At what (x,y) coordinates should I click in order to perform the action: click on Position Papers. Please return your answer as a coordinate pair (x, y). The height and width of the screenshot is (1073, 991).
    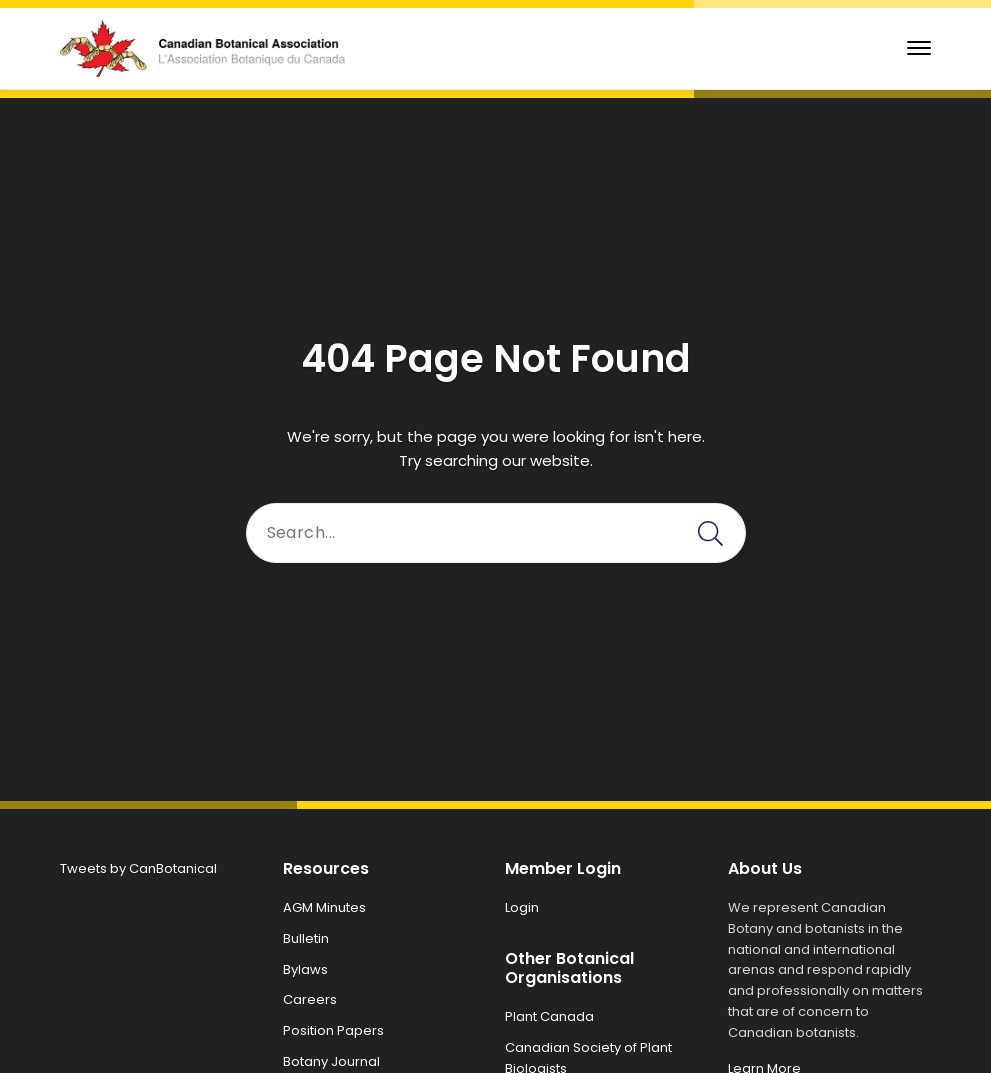
    Looking at the image, I should click on (333, 1030).